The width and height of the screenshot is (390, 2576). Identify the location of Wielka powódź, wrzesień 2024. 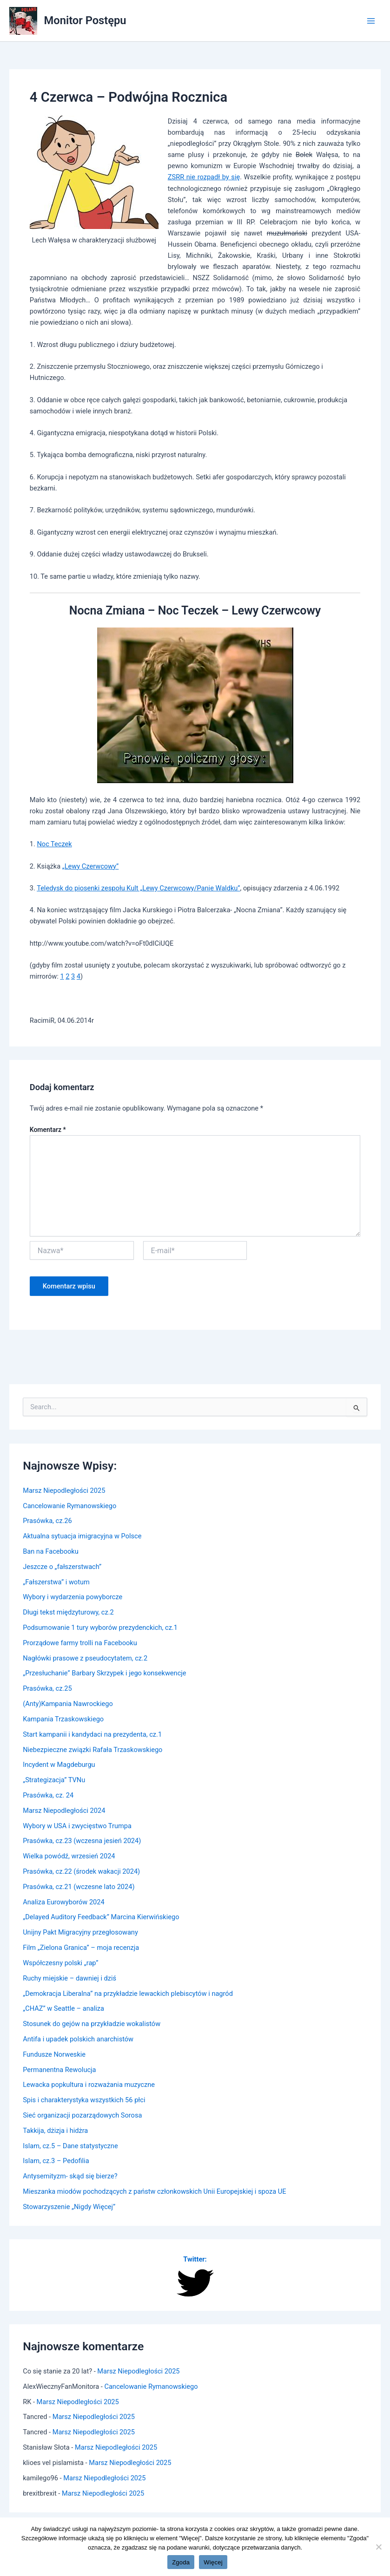
(69, 1856).